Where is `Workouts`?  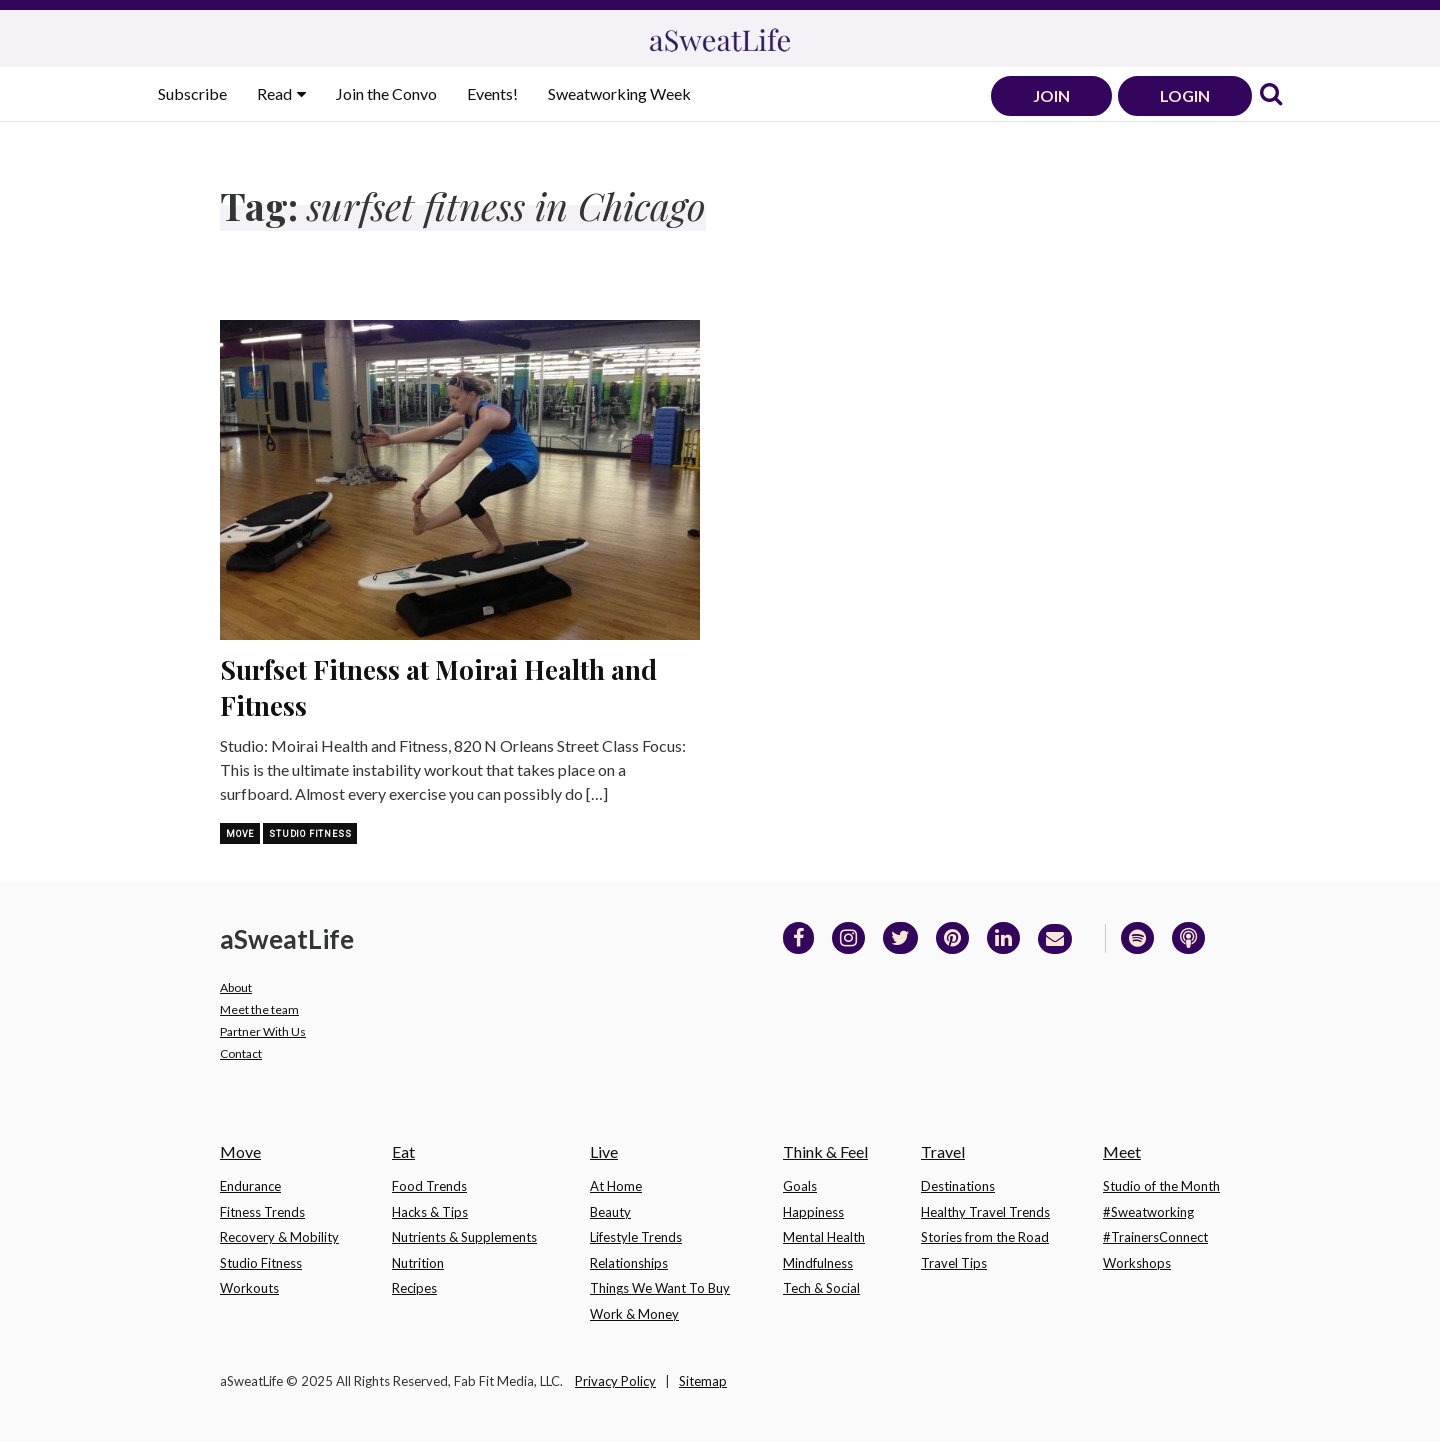
Workouts is located at coordinates (249, 1288).